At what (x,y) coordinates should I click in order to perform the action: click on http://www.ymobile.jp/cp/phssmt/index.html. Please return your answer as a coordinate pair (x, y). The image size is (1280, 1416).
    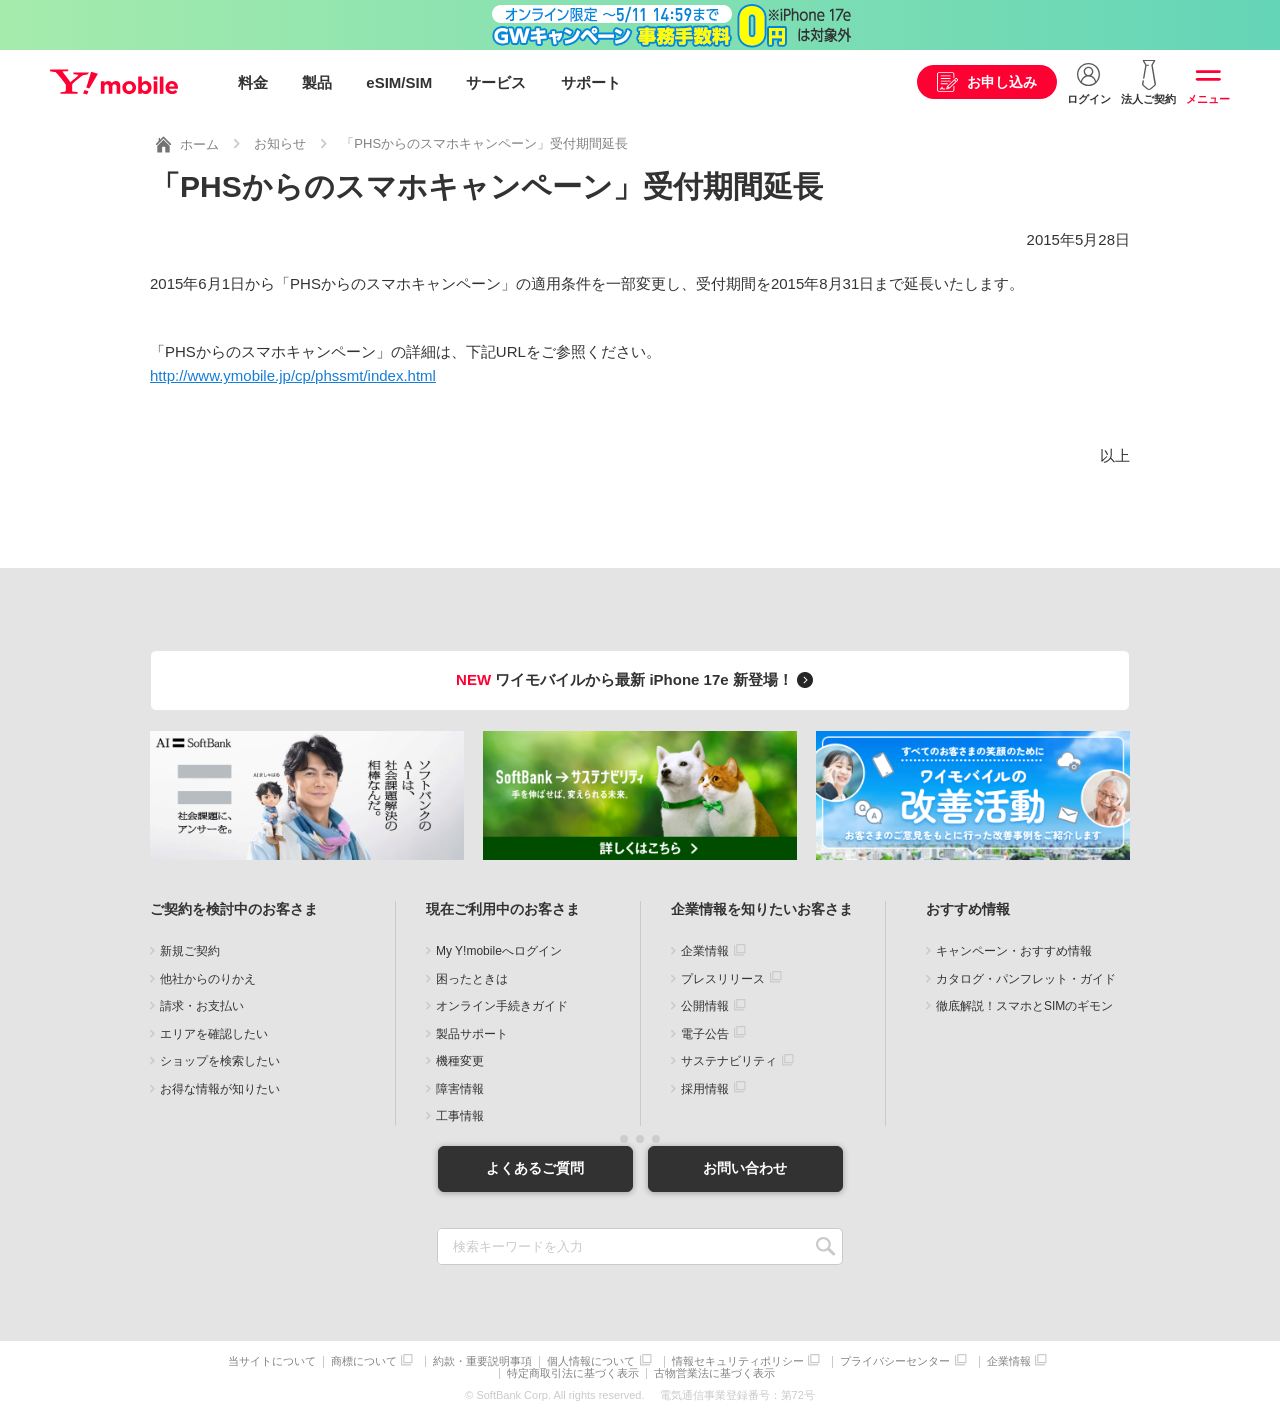
    Looking at the image, I should click on (293, 375).